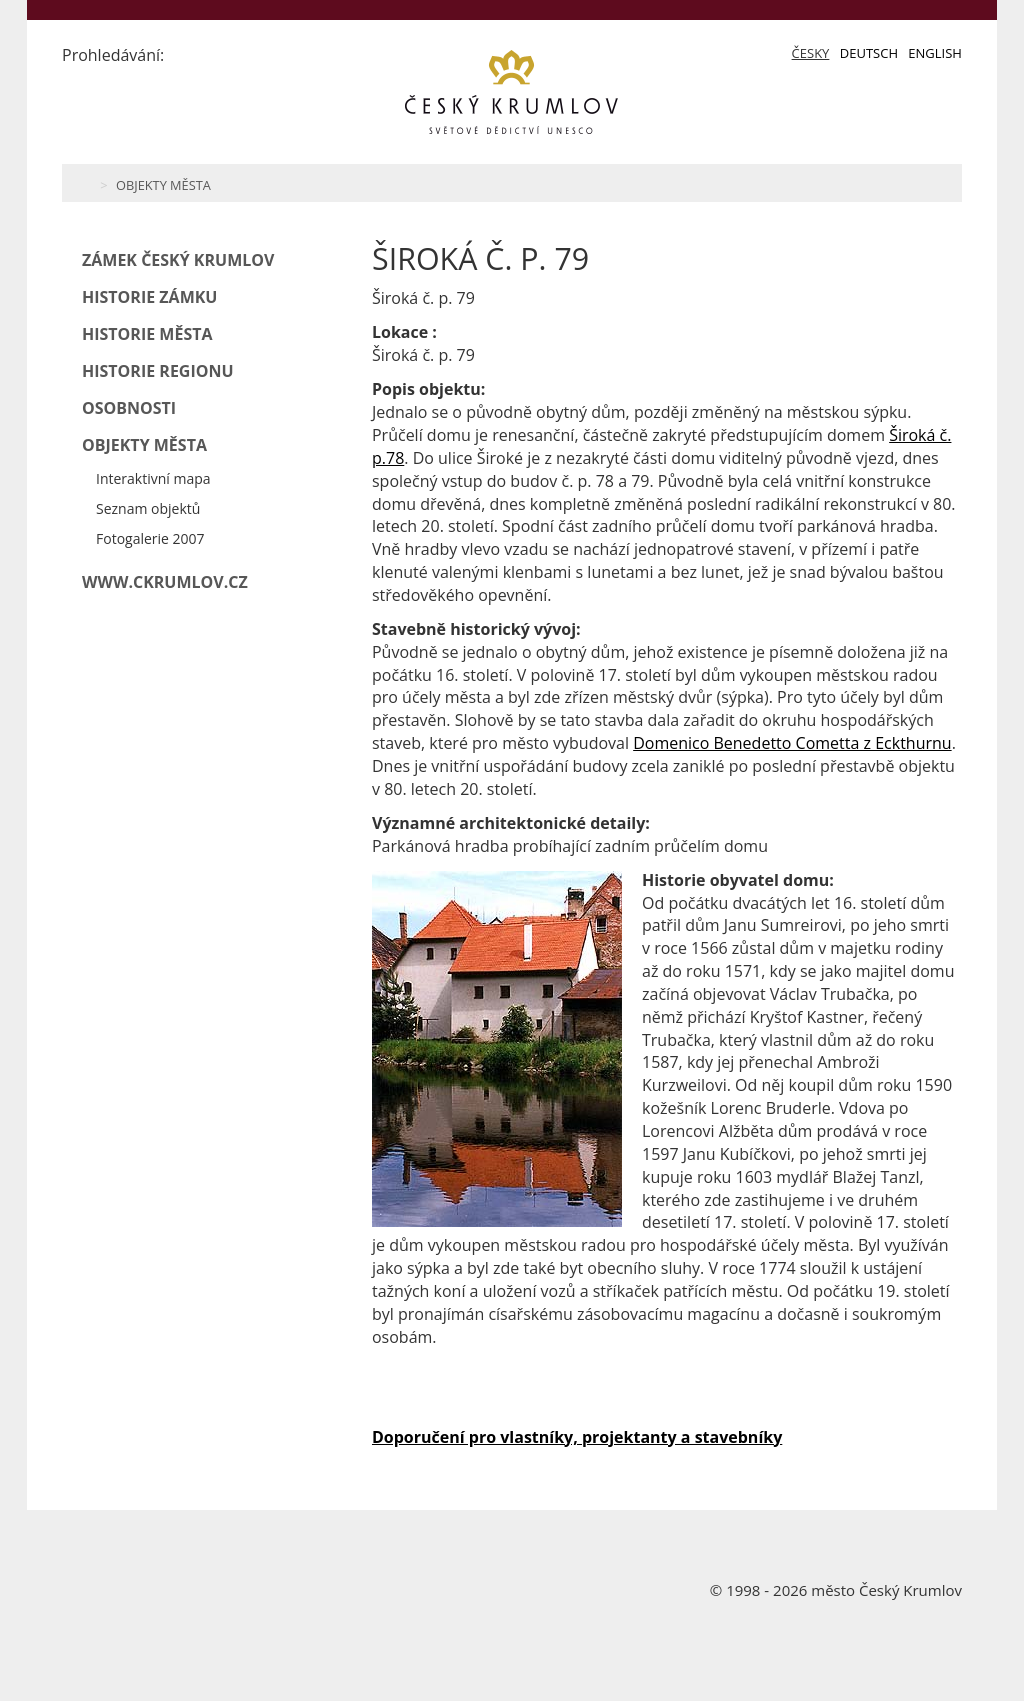 The image size is (1024, 1701). Describe the element at coordinates (158, 371) in the screenshot. I see `Historie regionu` at that location.